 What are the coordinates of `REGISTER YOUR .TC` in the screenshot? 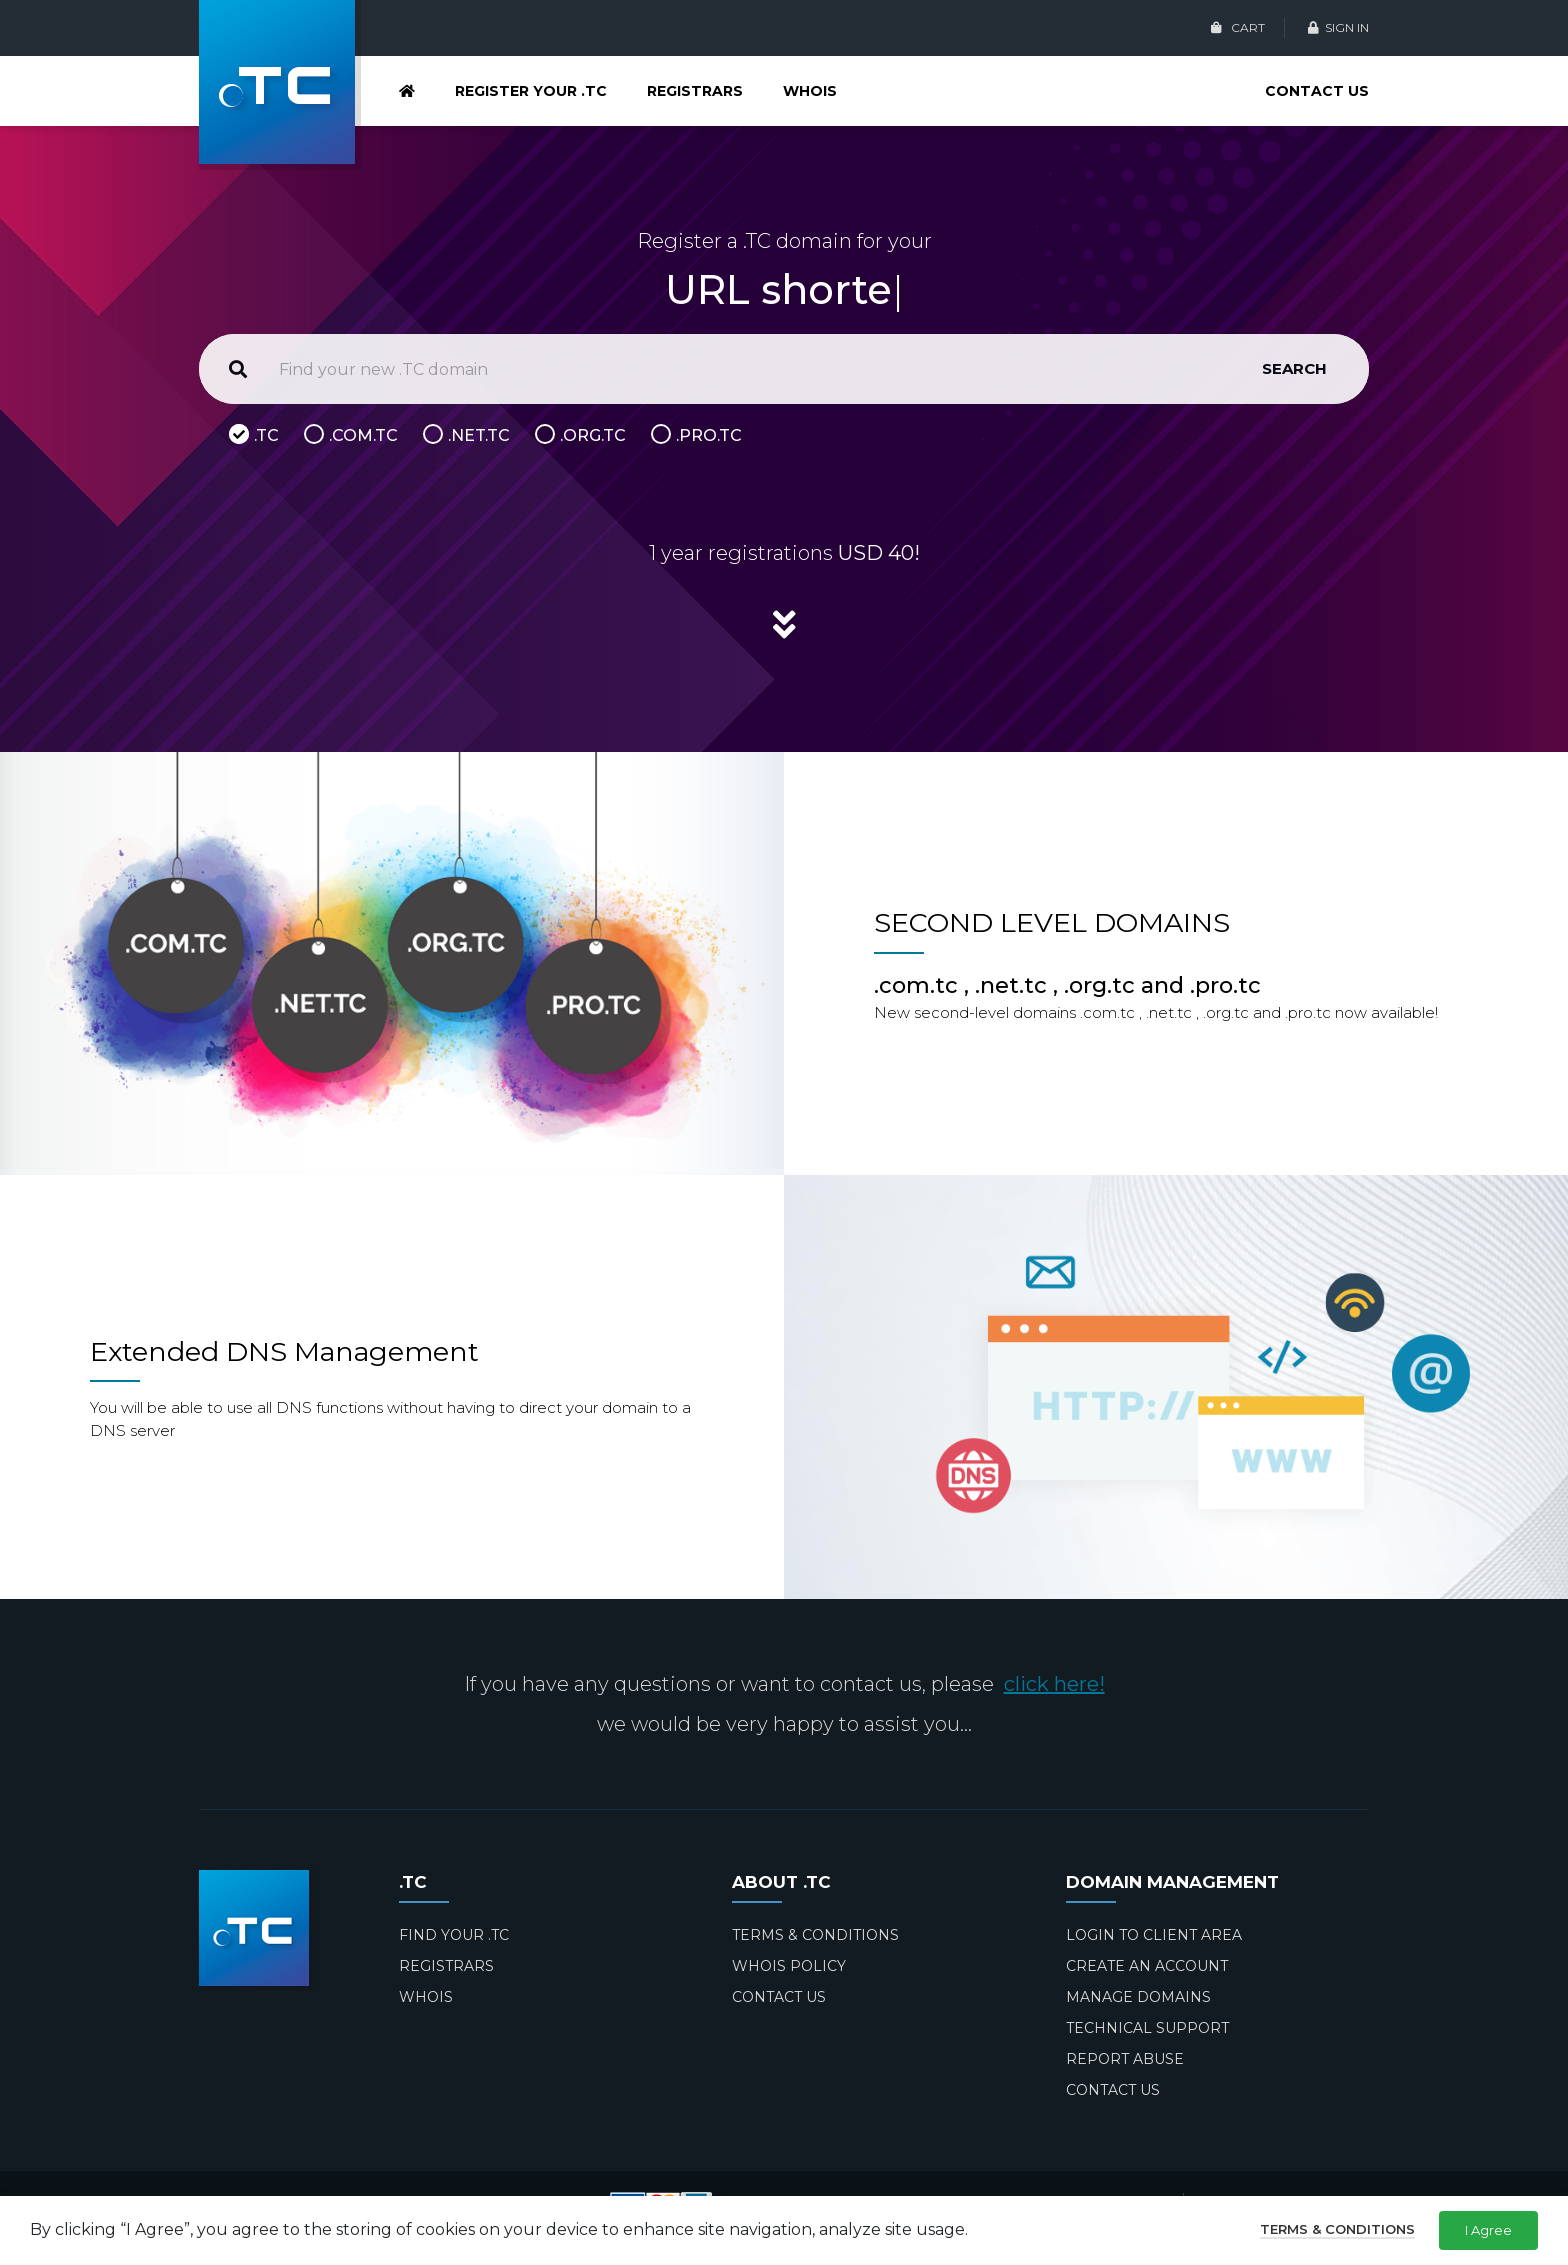 It's located at (531, 91).